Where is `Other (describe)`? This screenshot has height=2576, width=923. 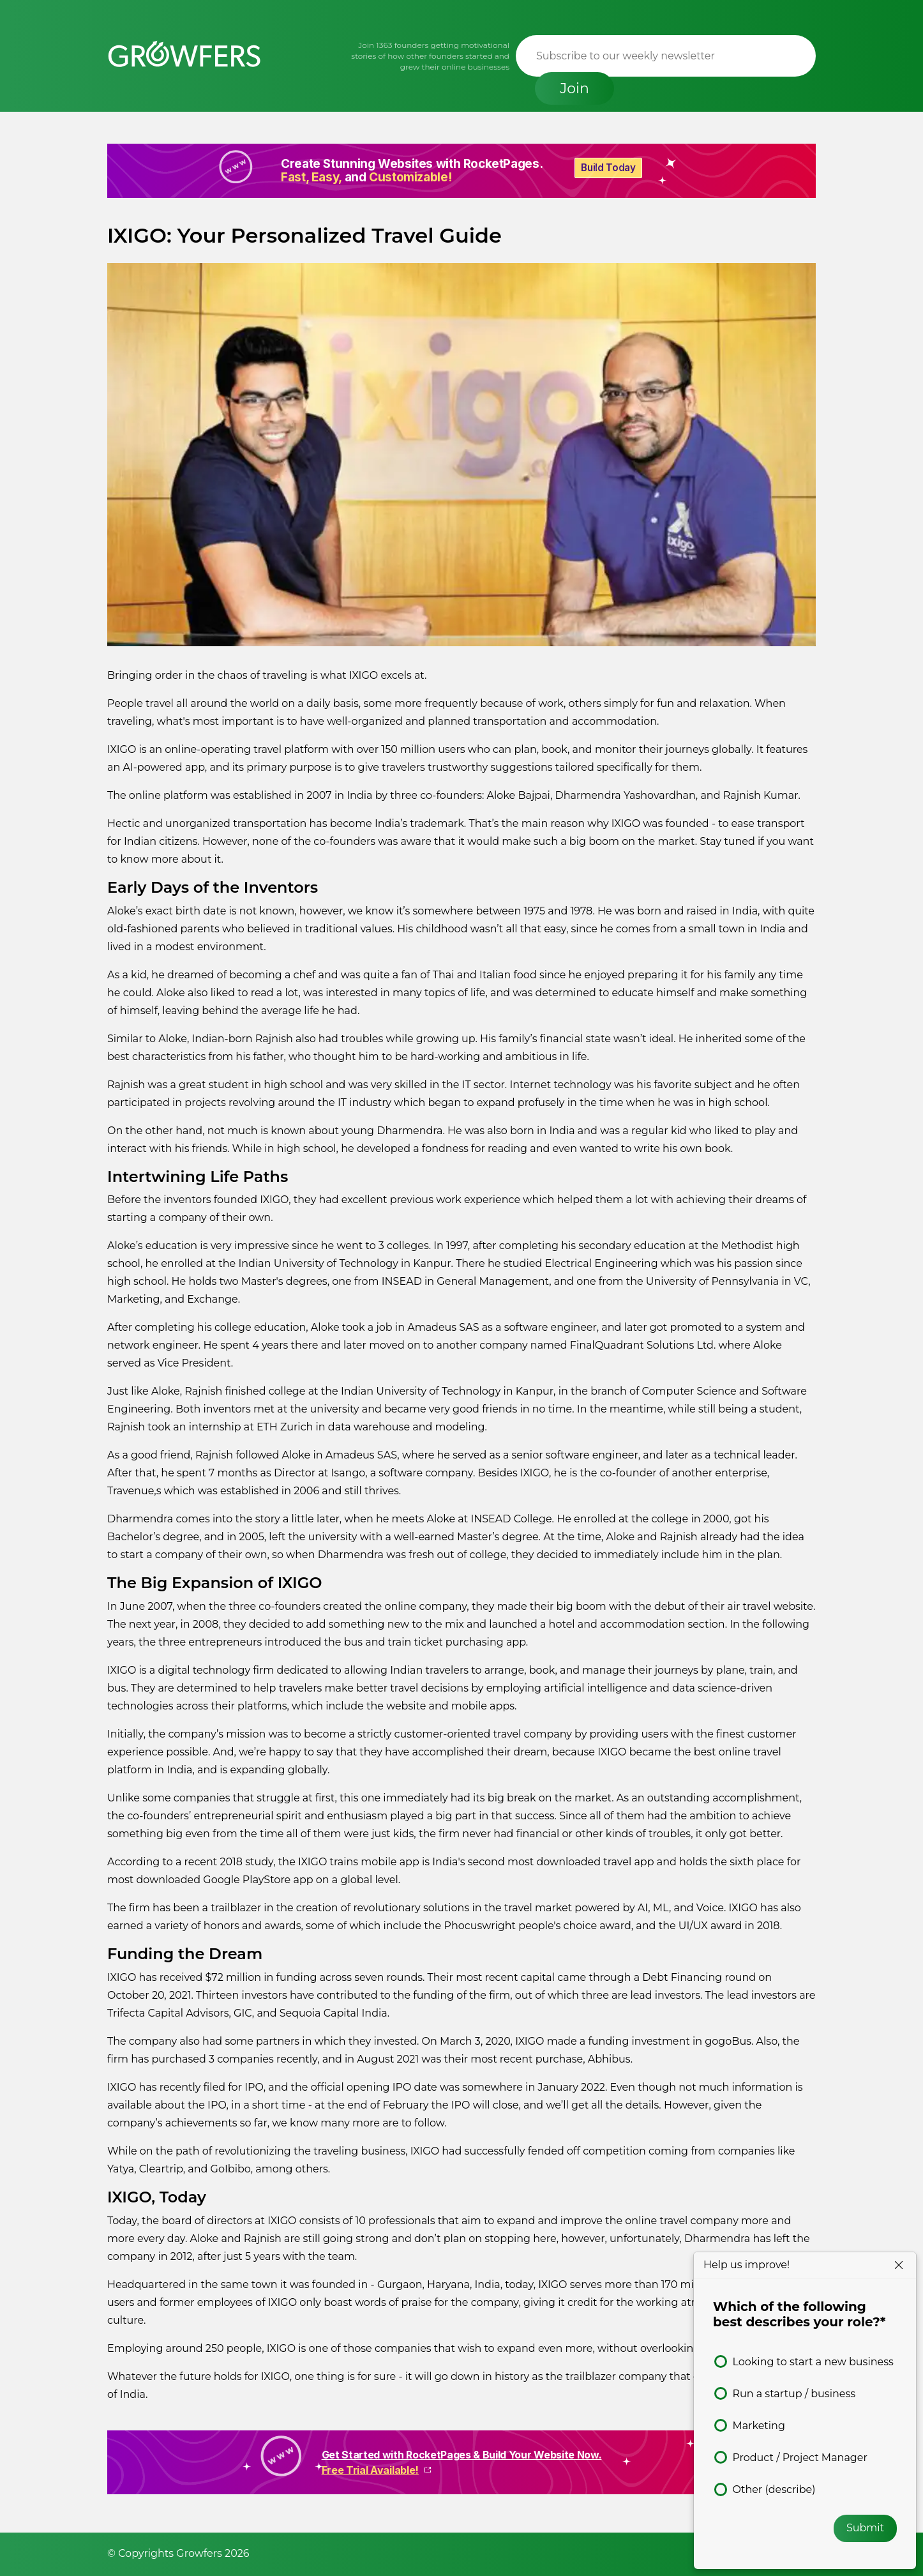
Other (describe) is located at coordinates (773, 2489).